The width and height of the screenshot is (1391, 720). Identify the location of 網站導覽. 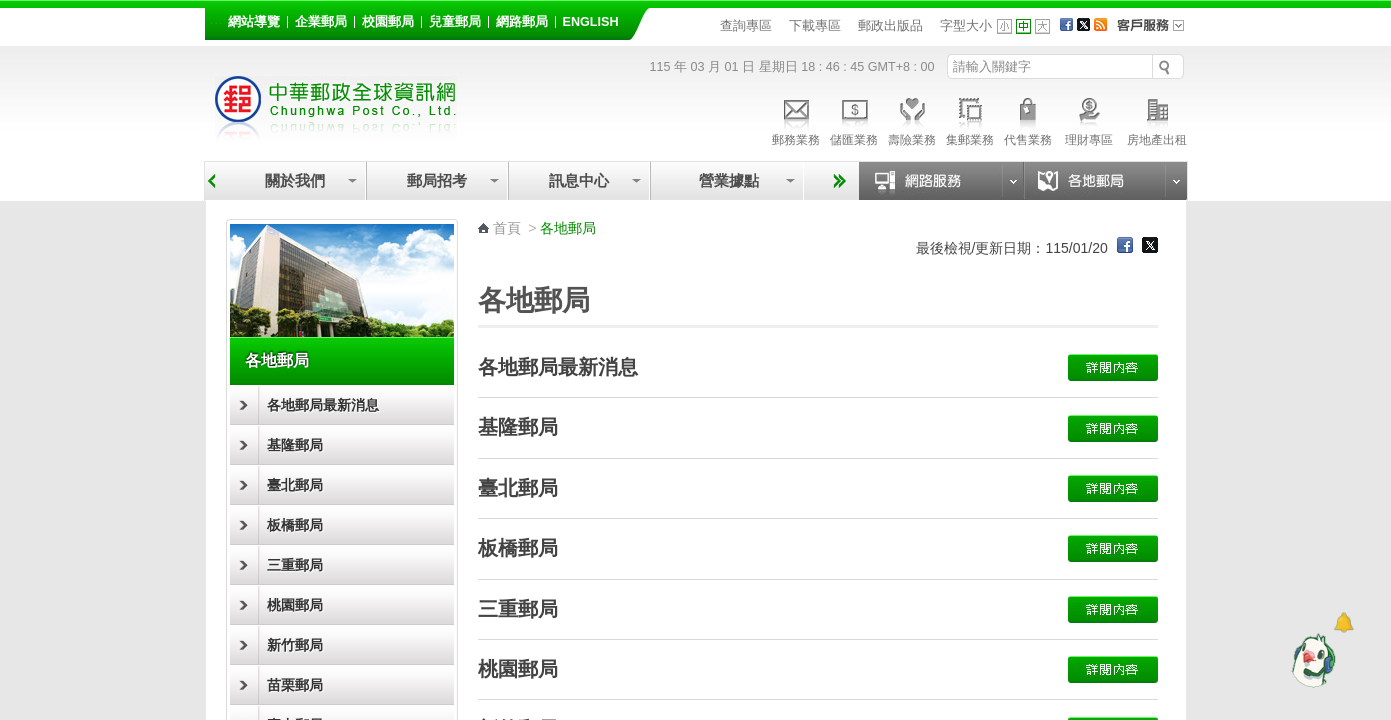
(254, 22).